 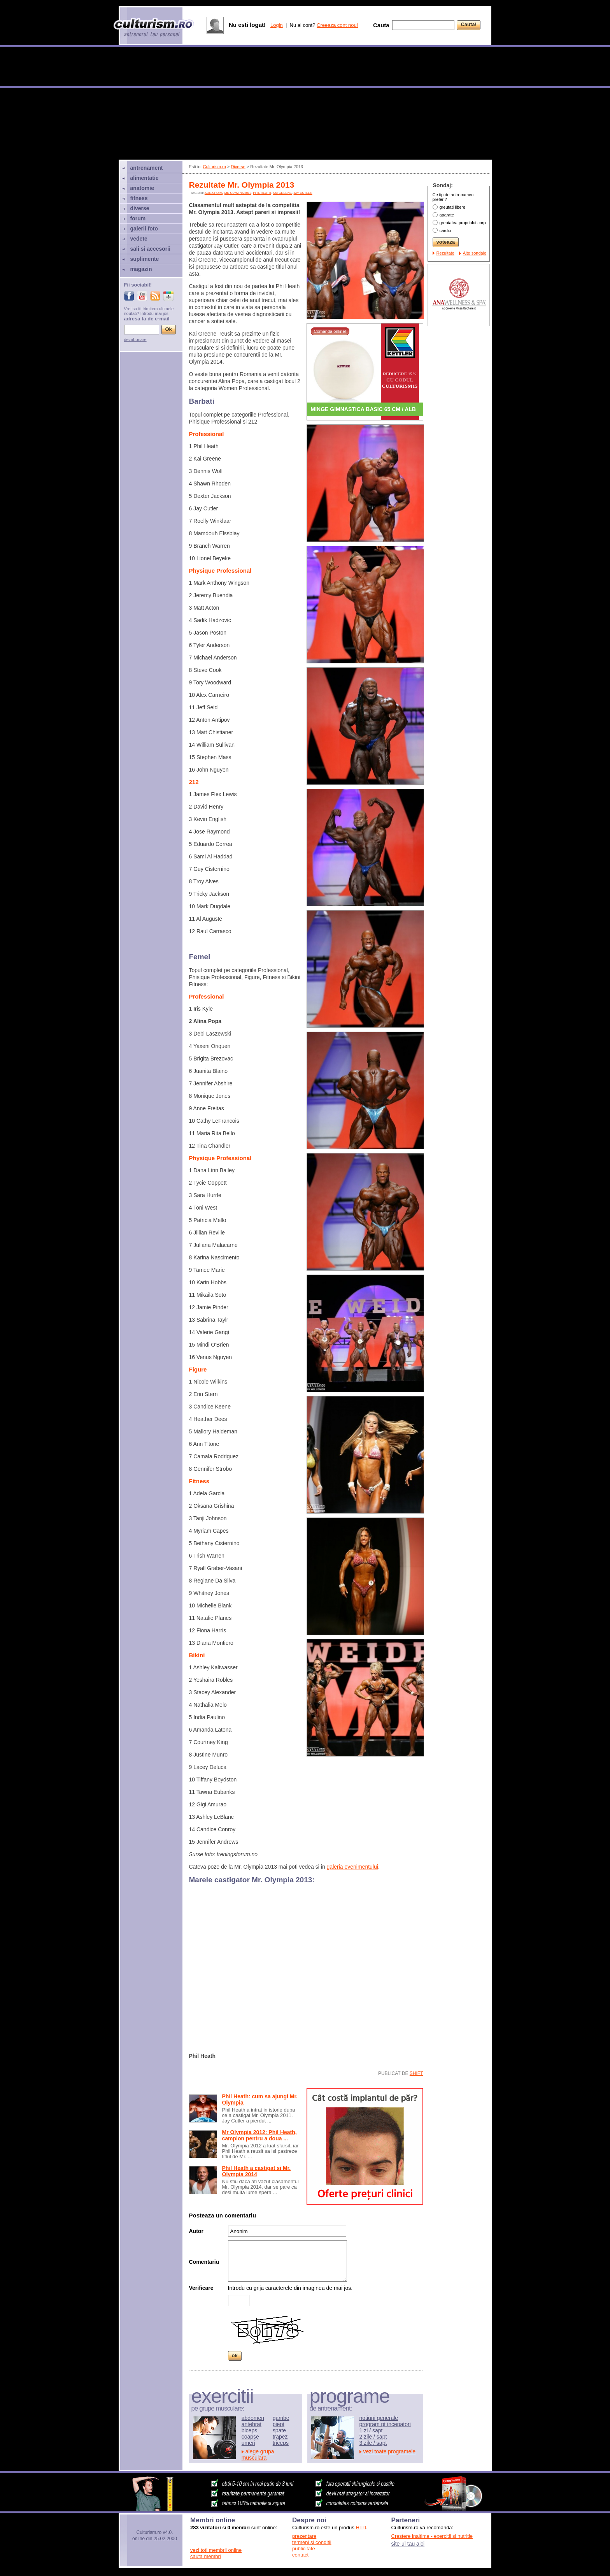 What do you see at coordinates (408, 2544) in the screenshot?
I see `site-ul tau aici` at bounding box center [408, 2544].